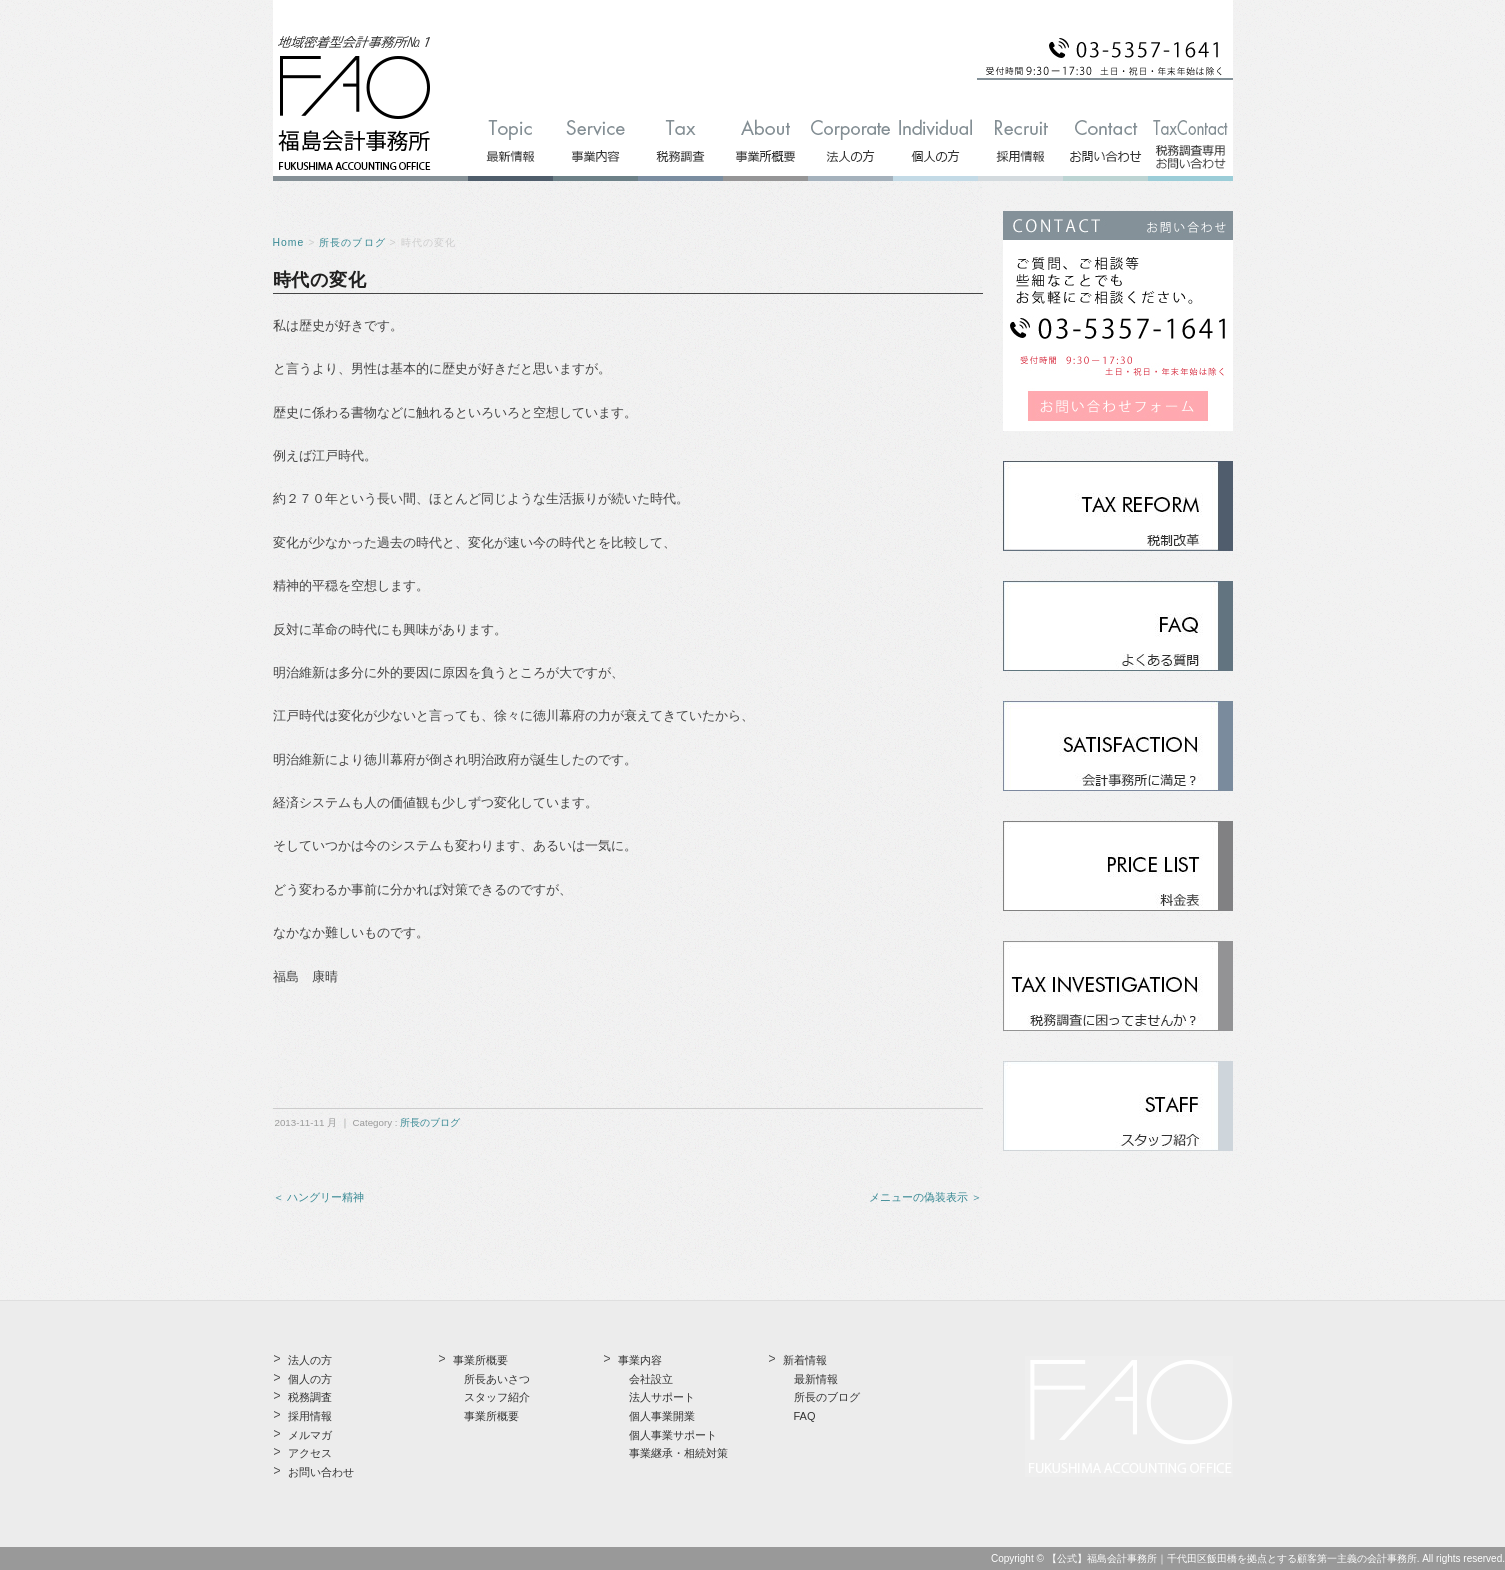 Image resolution: width=1505 pixels, height=1570 pixels. What do you see at coordinates (310, 1397) in the screenshot?
I see `税務調査` at bounding box center [310, 1397].